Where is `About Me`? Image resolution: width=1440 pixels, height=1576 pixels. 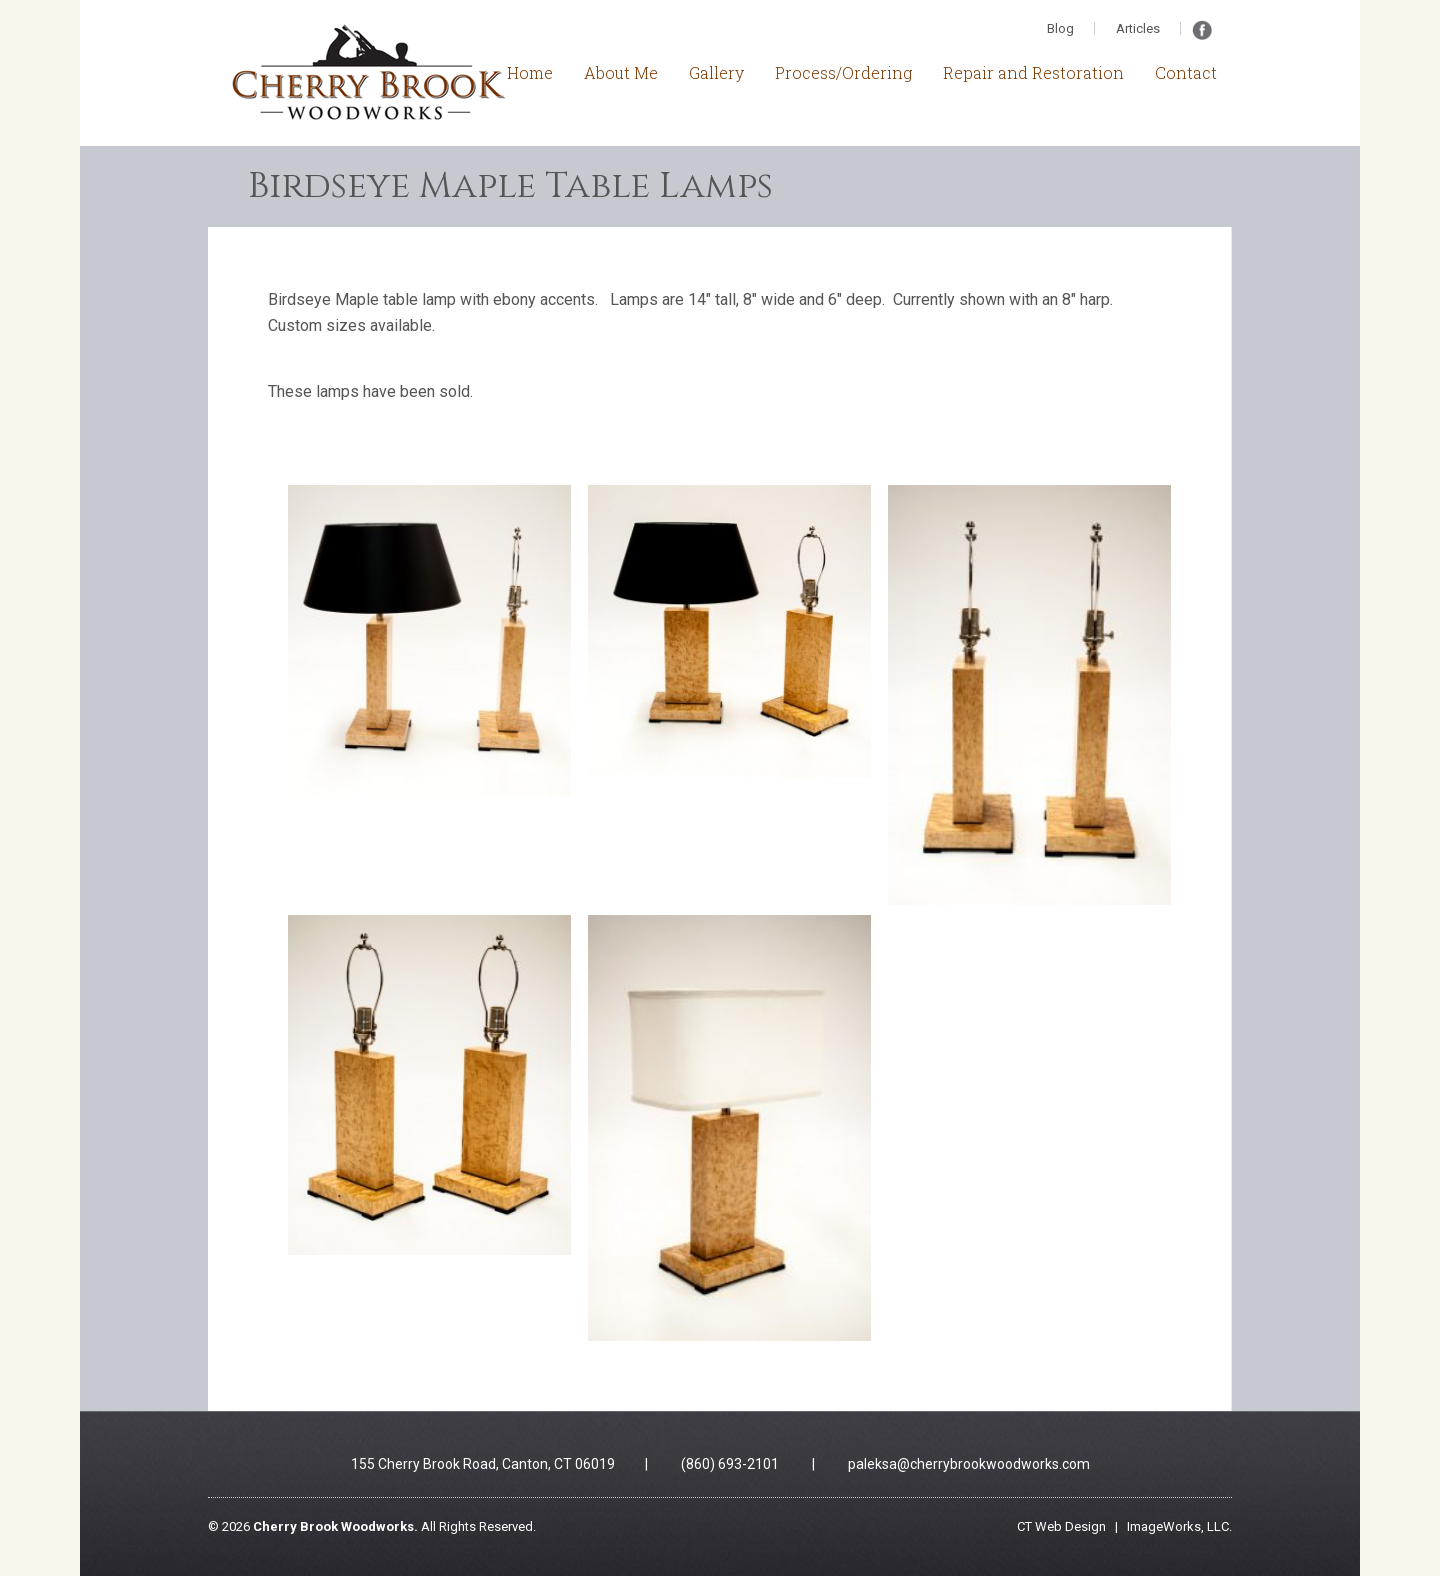
About Me is located at coordinates (621, 72).